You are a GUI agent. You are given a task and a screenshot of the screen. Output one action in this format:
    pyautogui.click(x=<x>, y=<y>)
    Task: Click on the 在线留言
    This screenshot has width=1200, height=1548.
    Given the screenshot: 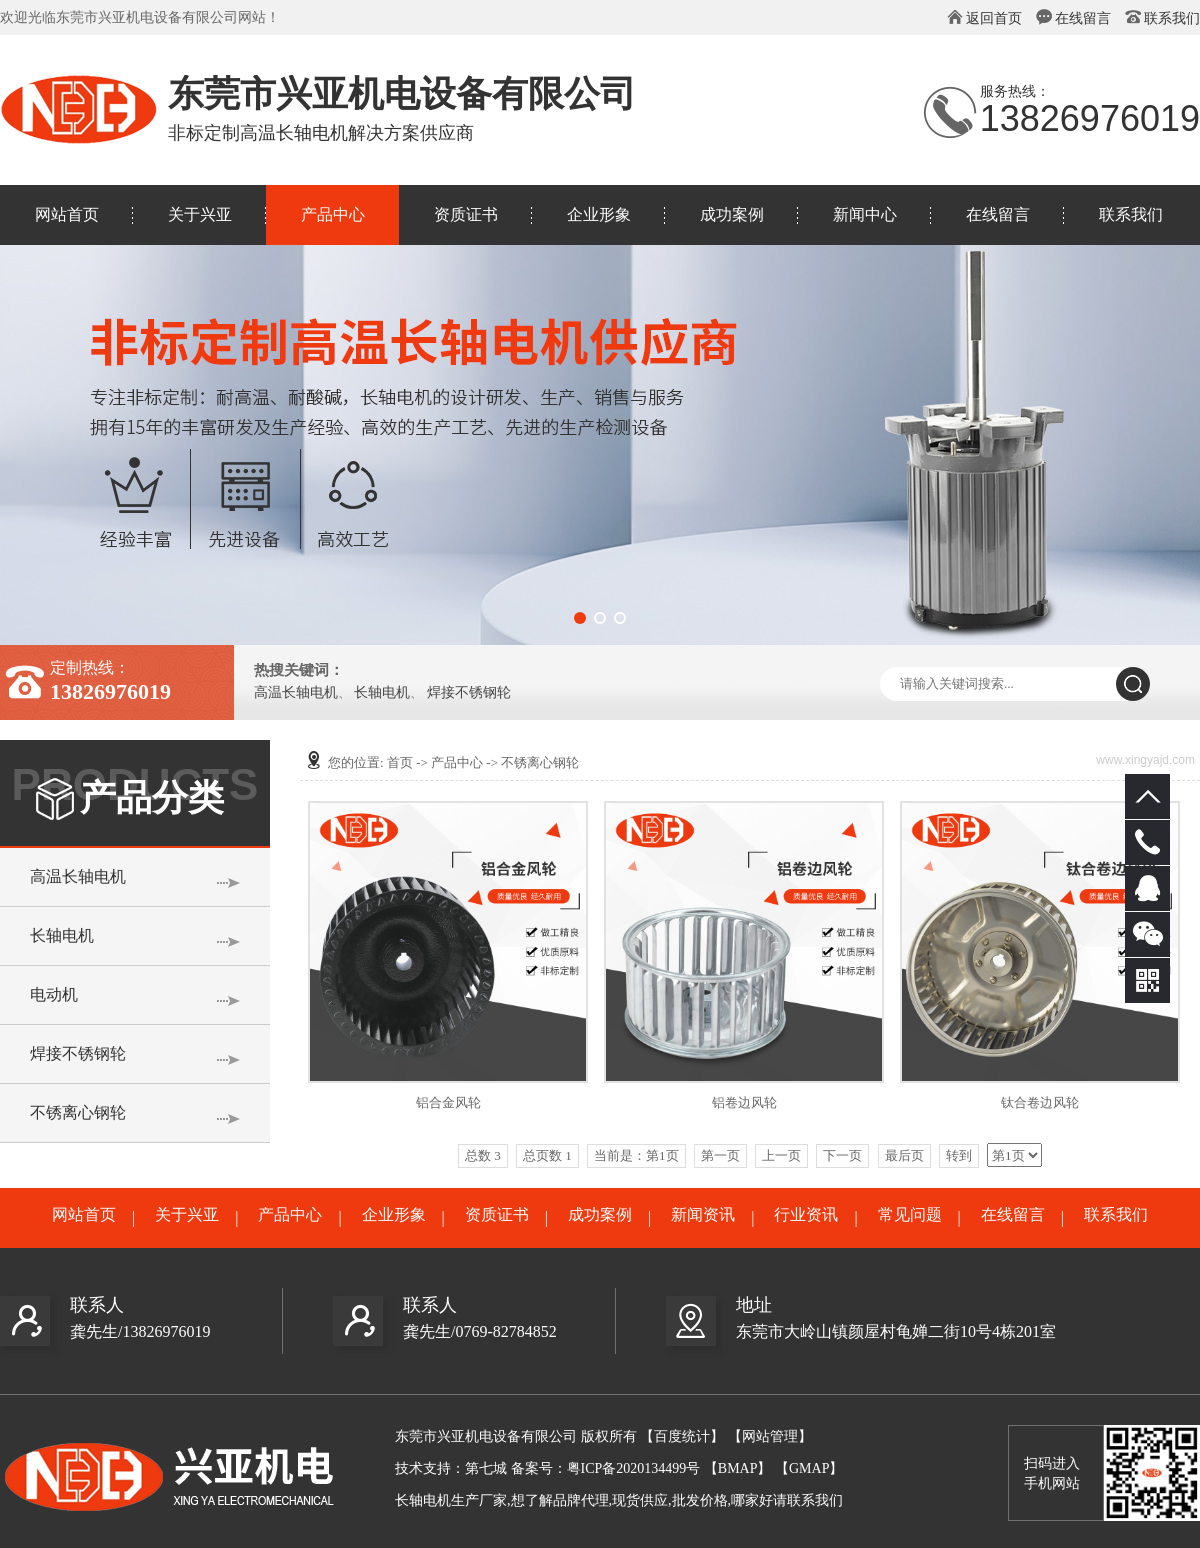 What is the action you would take?
    pyautogui.click(x=1083, y=18)
    